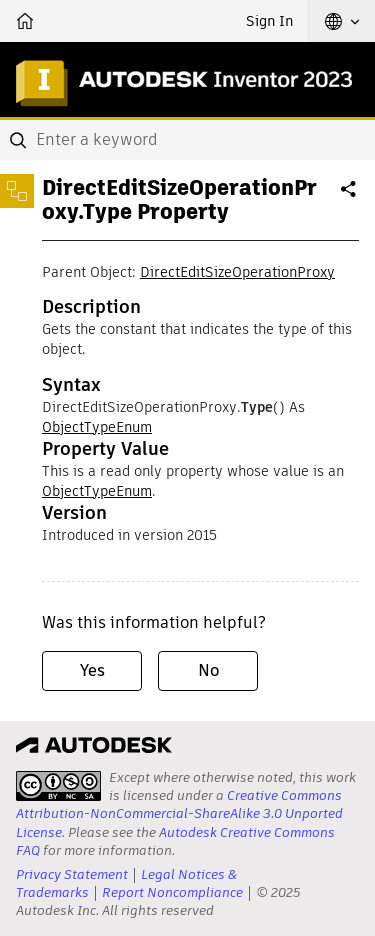 The image size is (375, 936). What do you see at coordinates (350, 197) in the screenshot?
I see `Share [button]` at bounding box center [350, 197].